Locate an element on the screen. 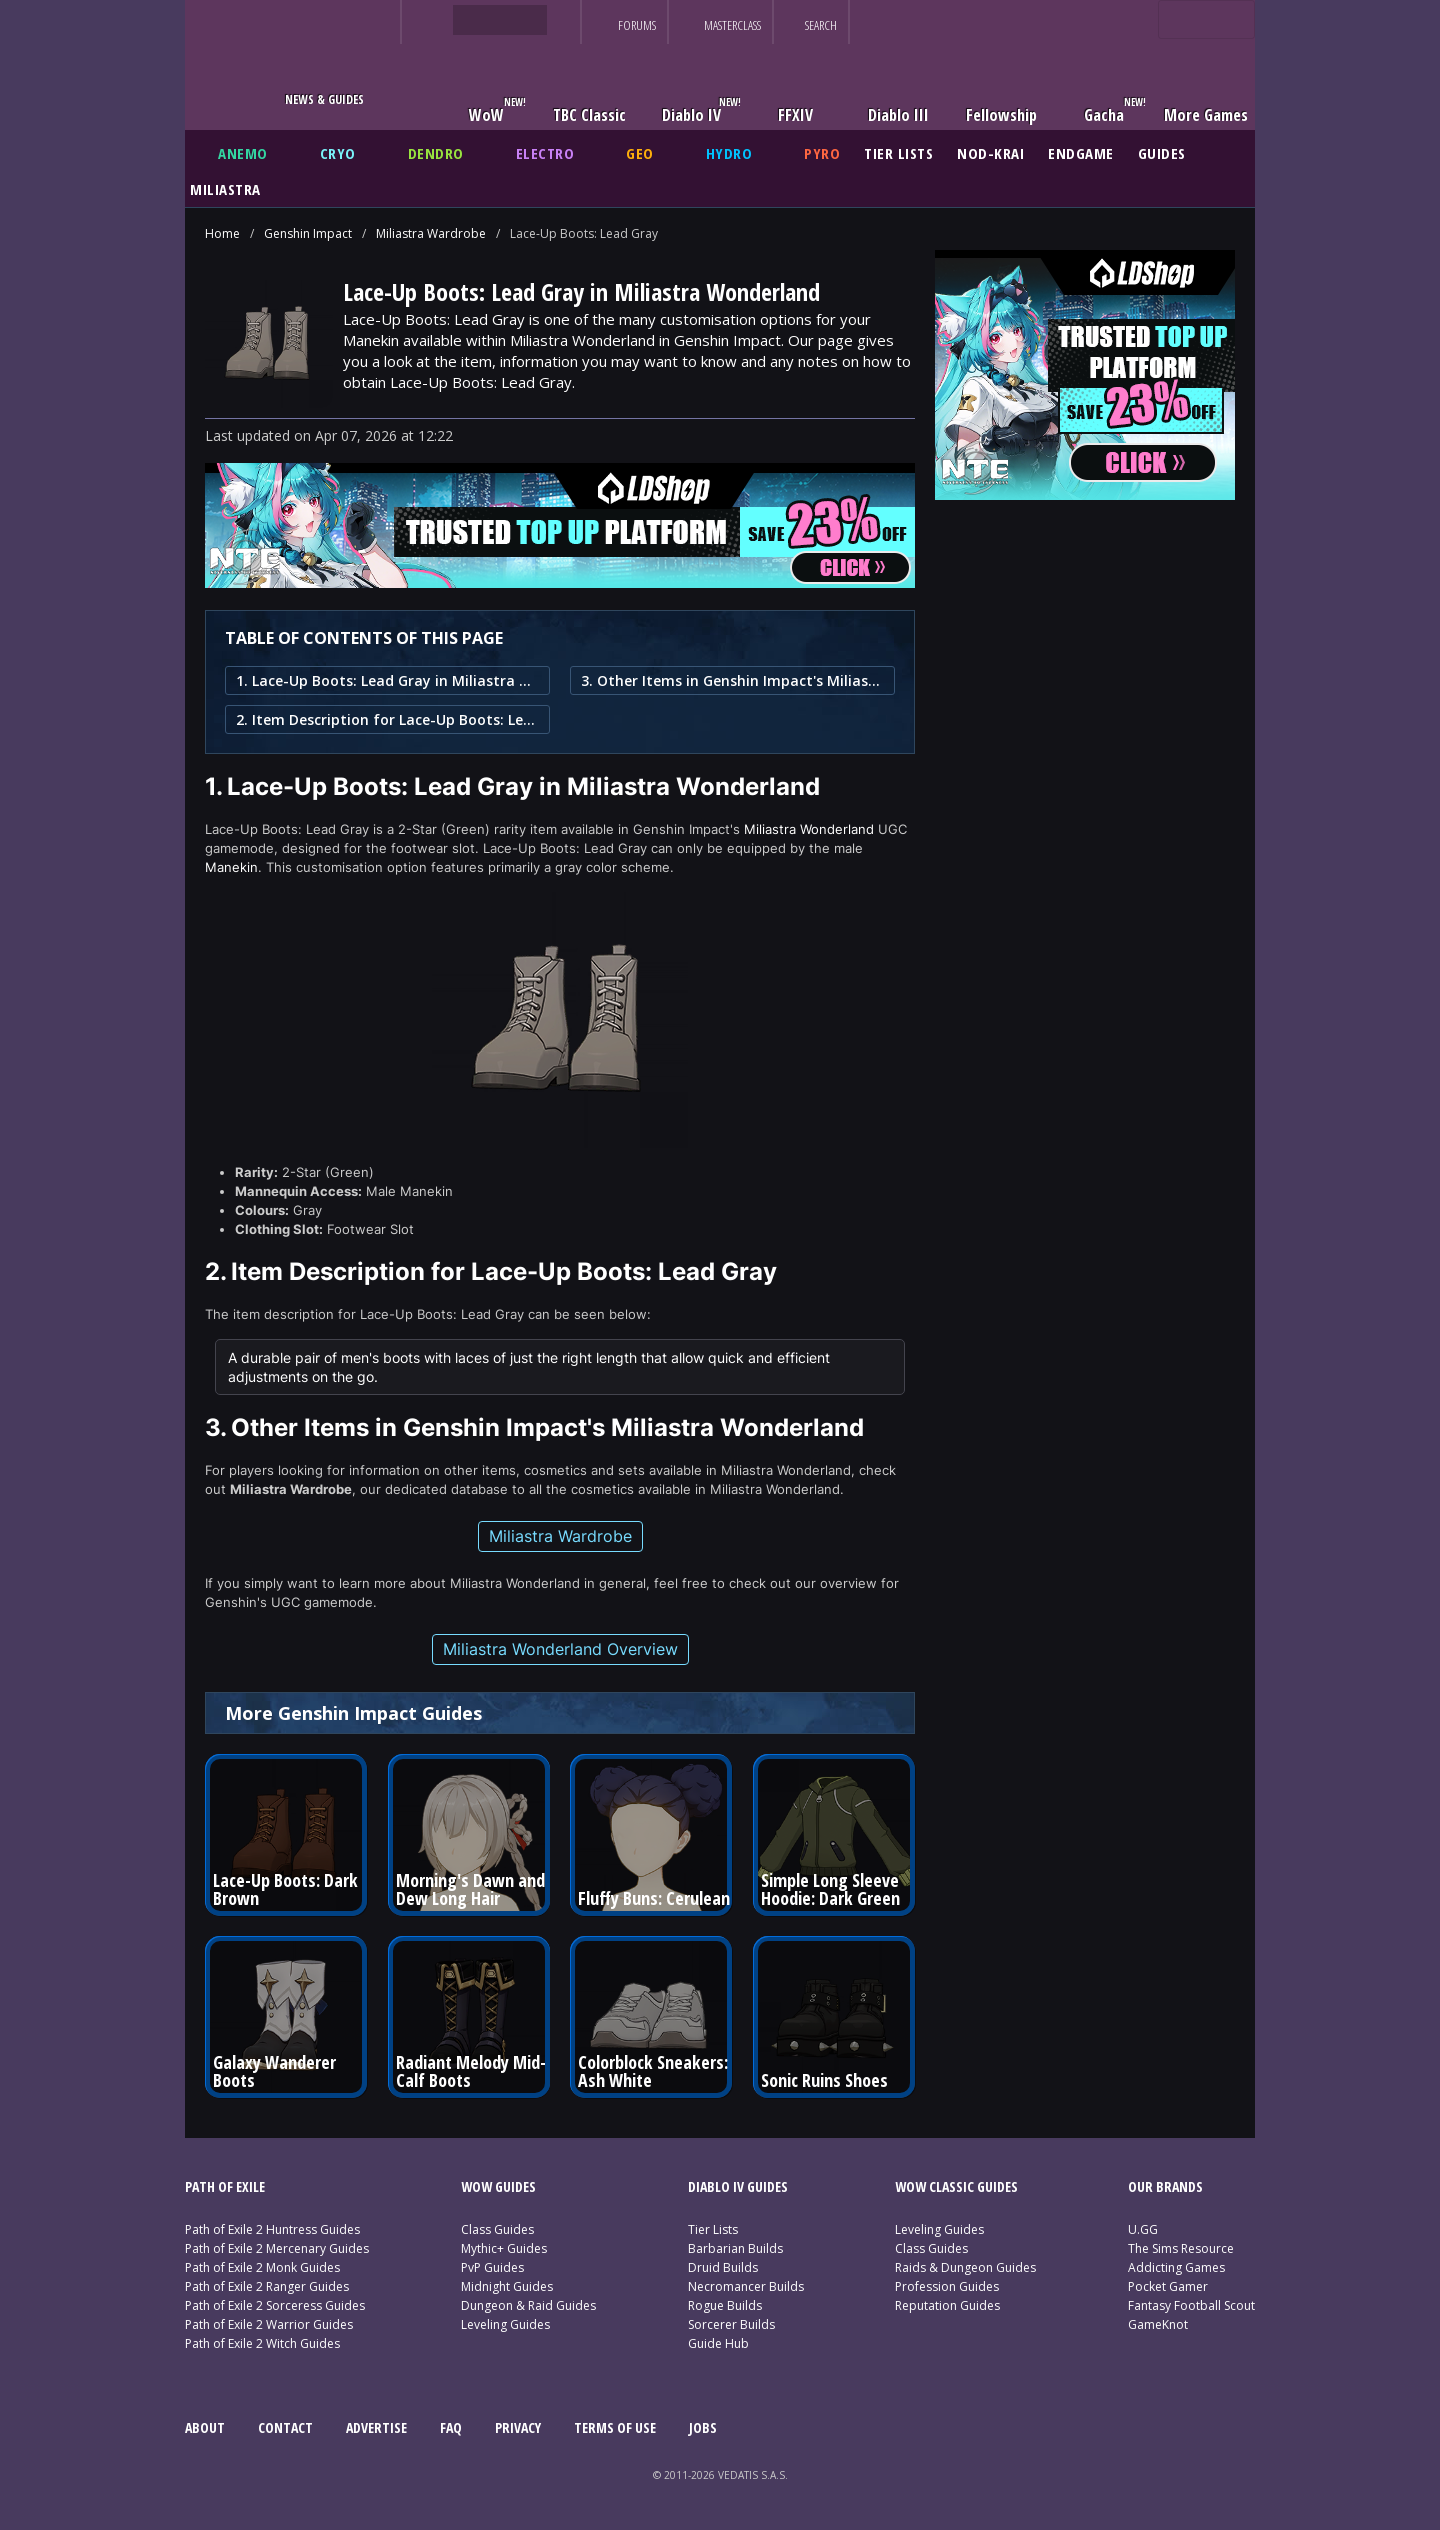 This screenshot has width=1440, height=2530. GameKnot is located at coordinates (1158, 2324).